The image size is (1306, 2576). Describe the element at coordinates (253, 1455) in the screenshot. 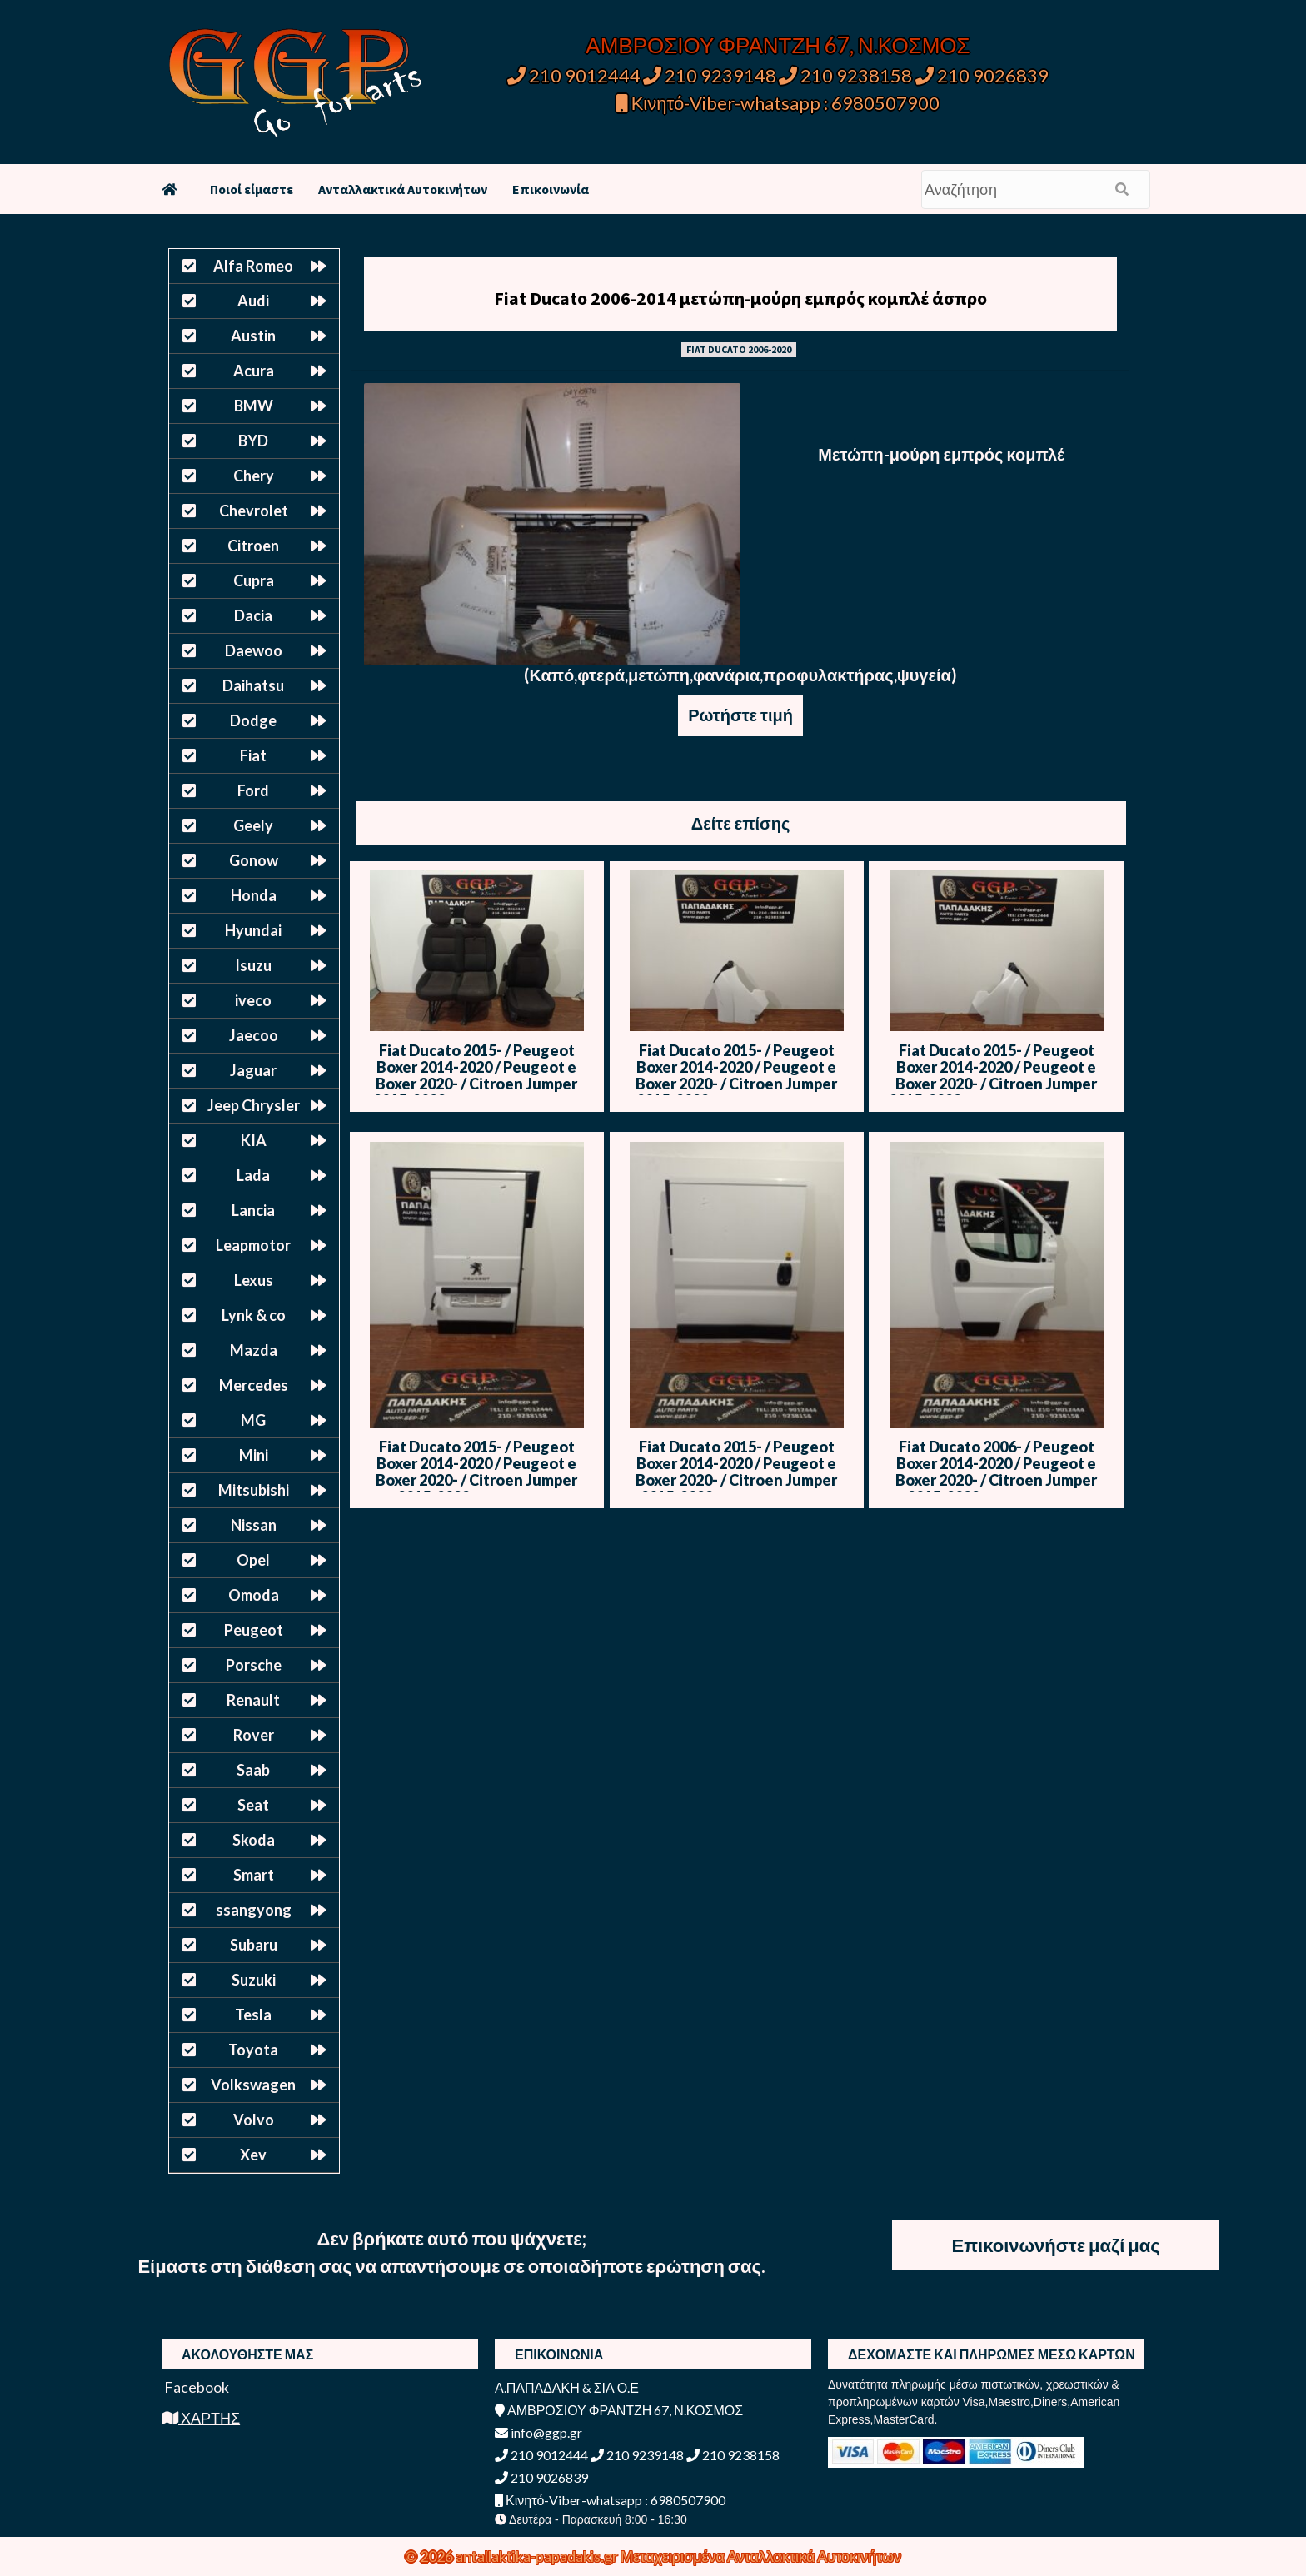

I see `Mini` at that location.